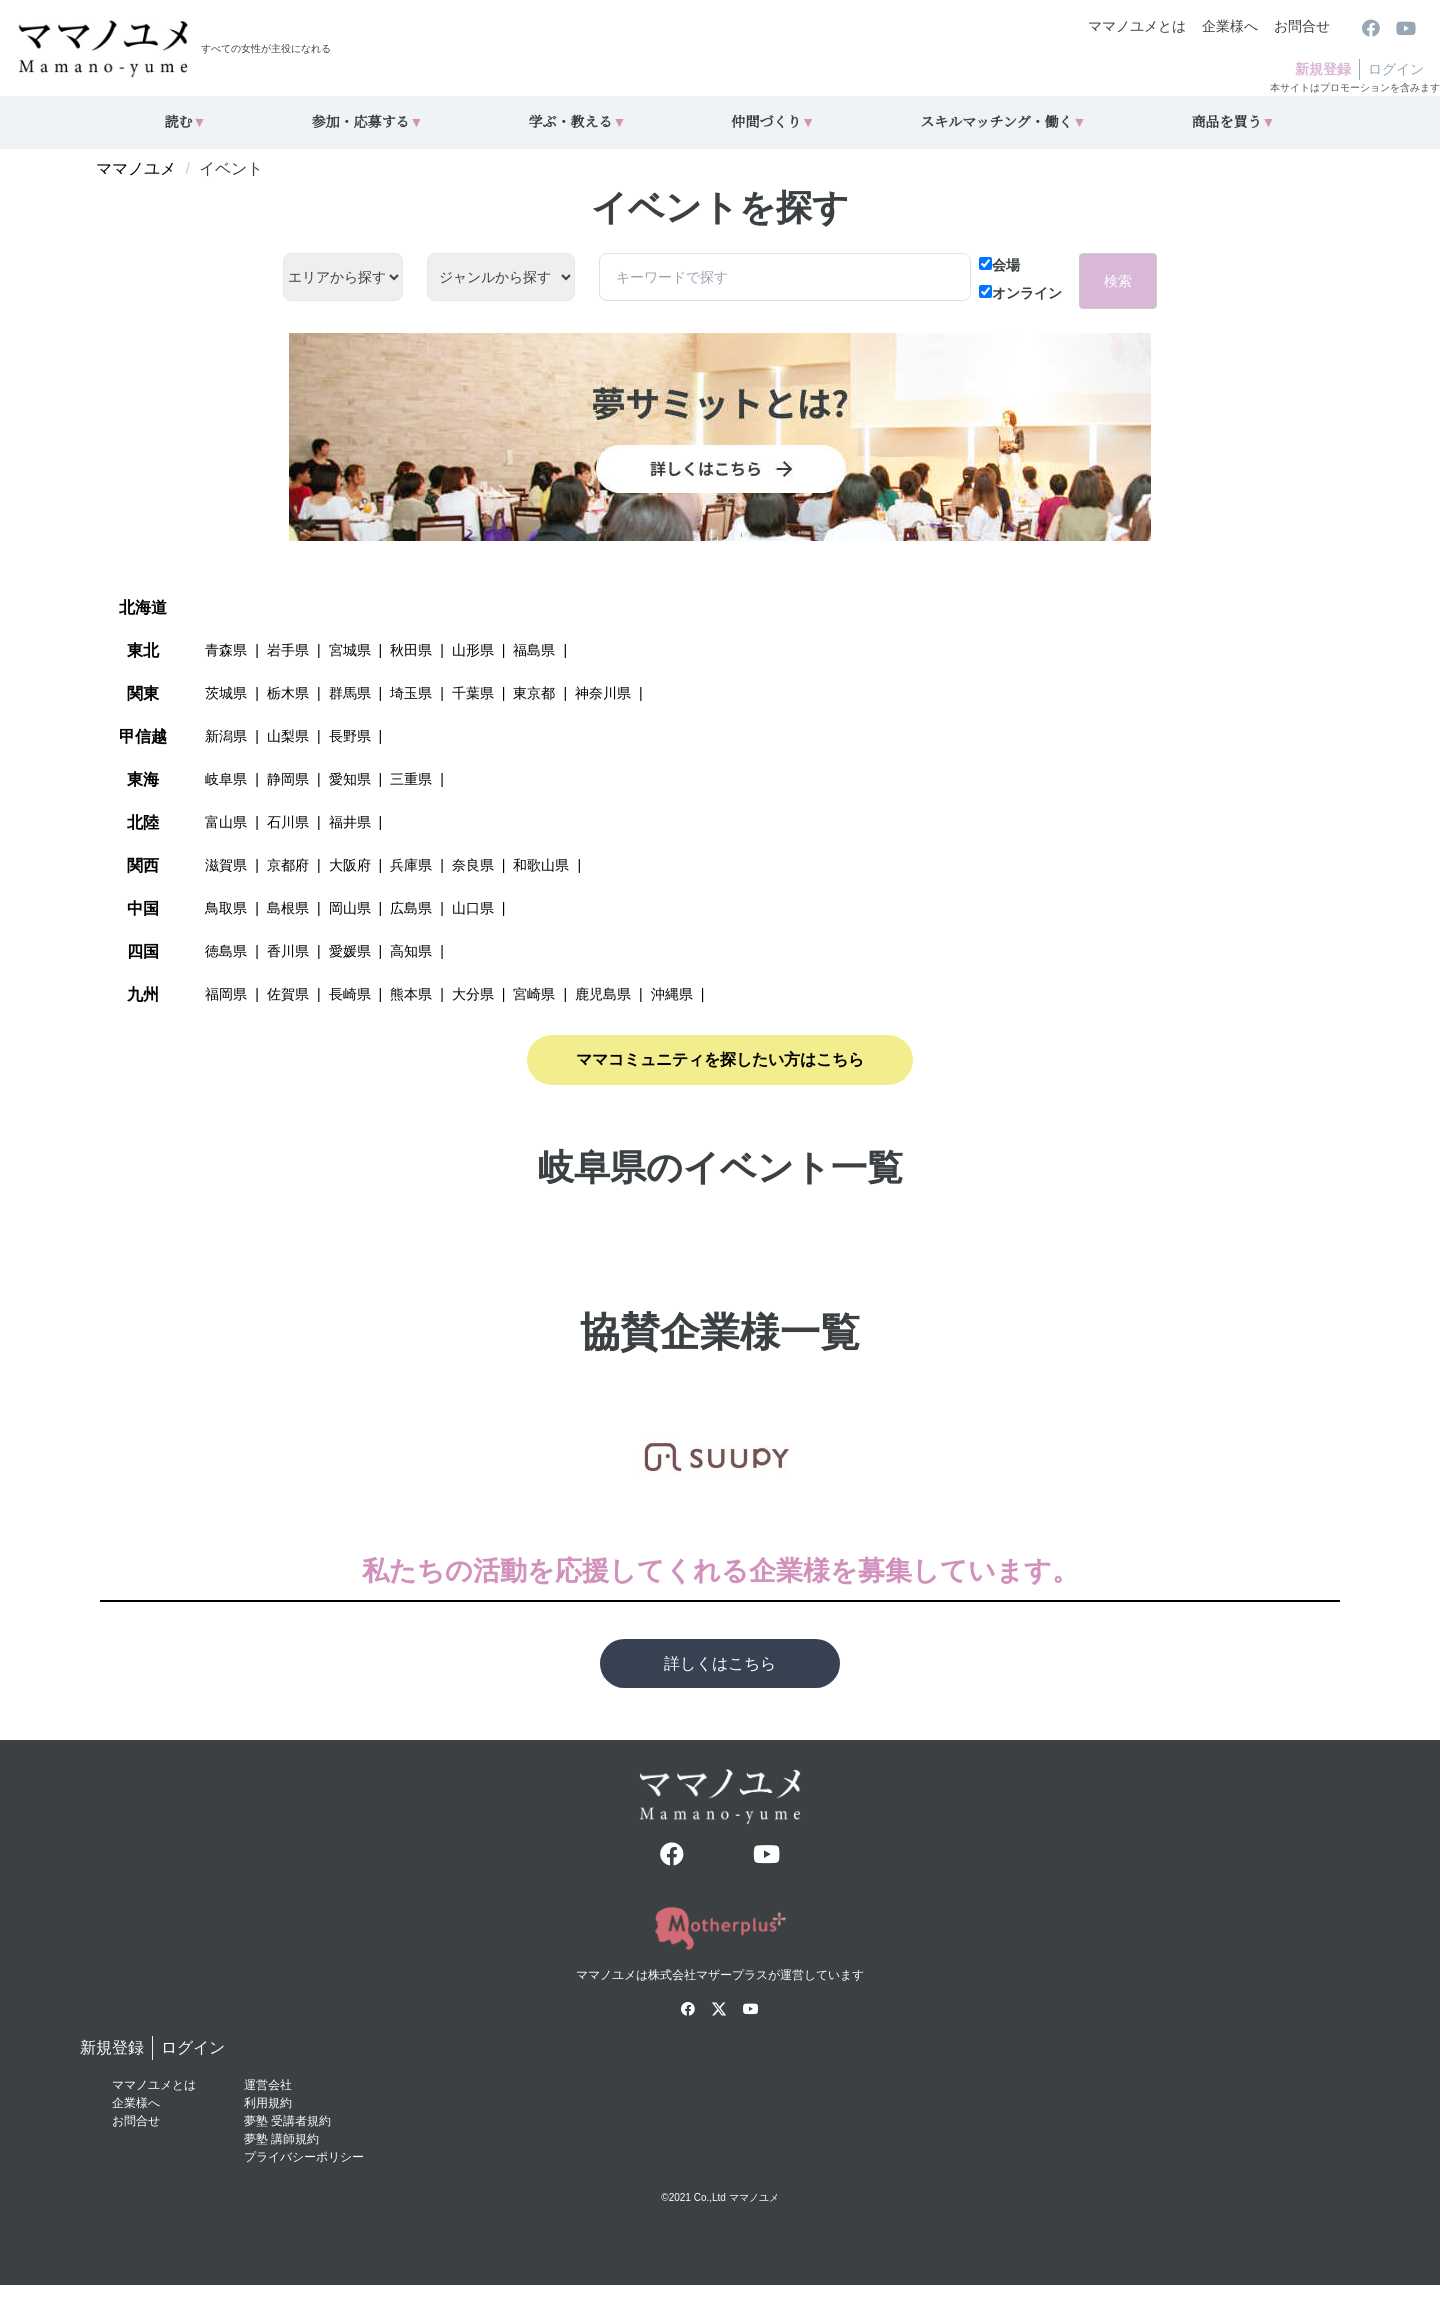  What do you see at coordinates (411, 951) in the screenshot?
I see `高知県` at bounding box center [411, 951].